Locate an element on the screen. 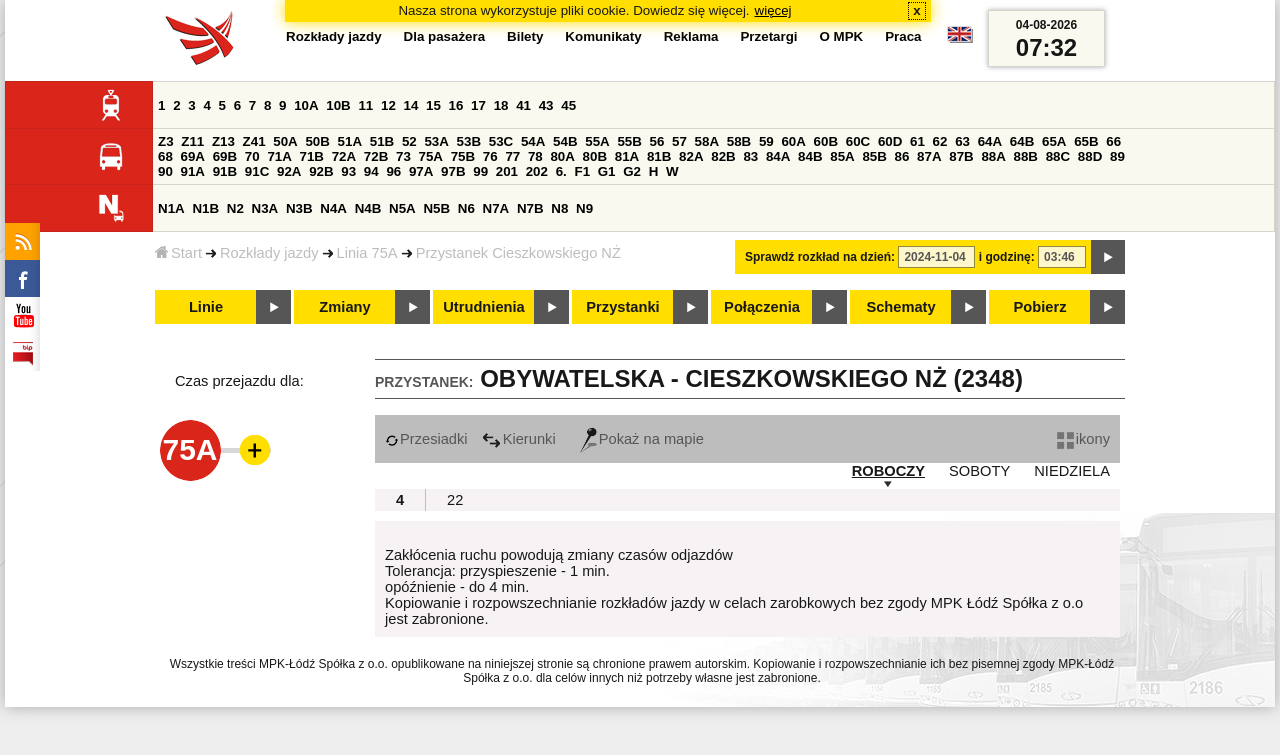 The height and width of the screenshot is (755, 1280). 43 is located at coordinates (546, 105).